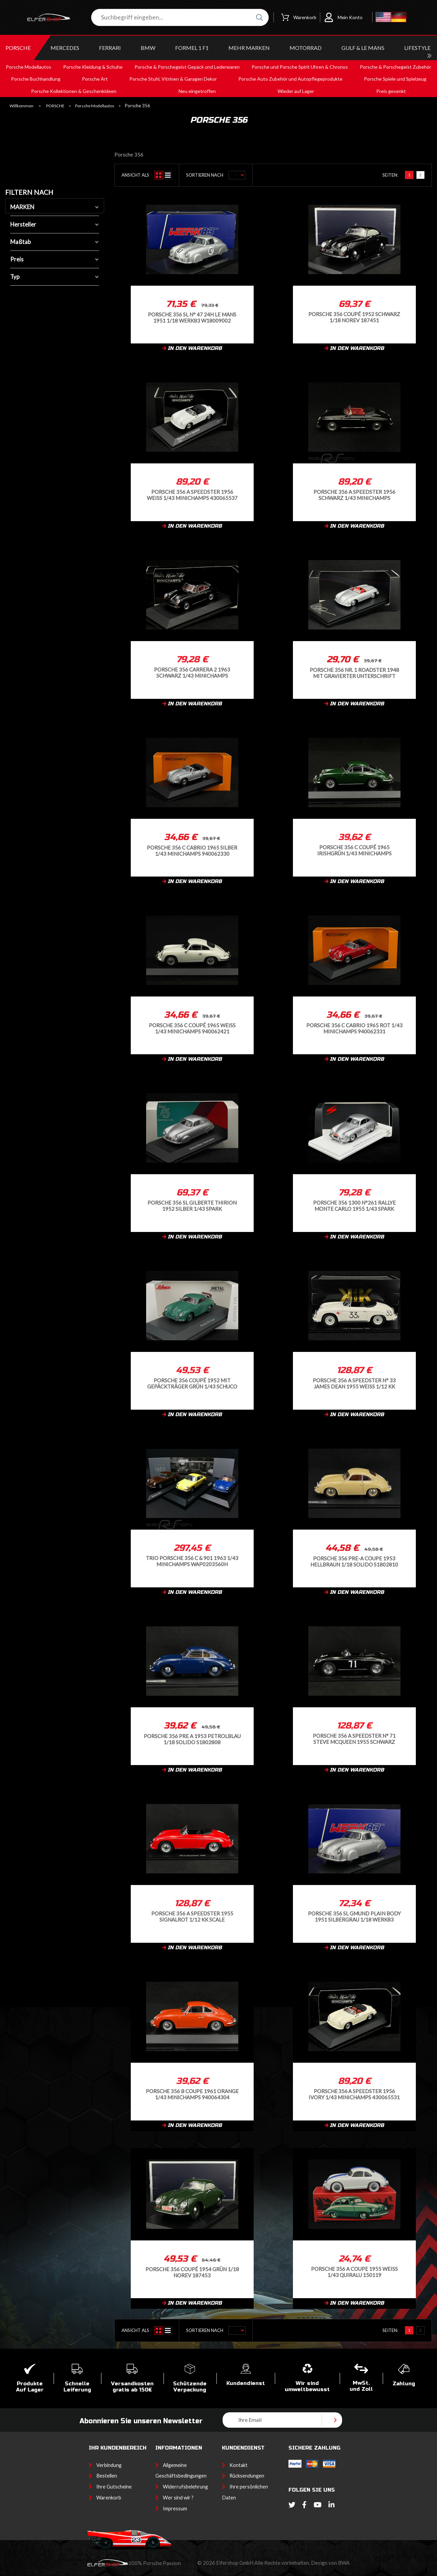  What do you see at coordinates (94, 106) in the screenshot?
I see `Porsche Modellautos` at bounding box center [94, 106].